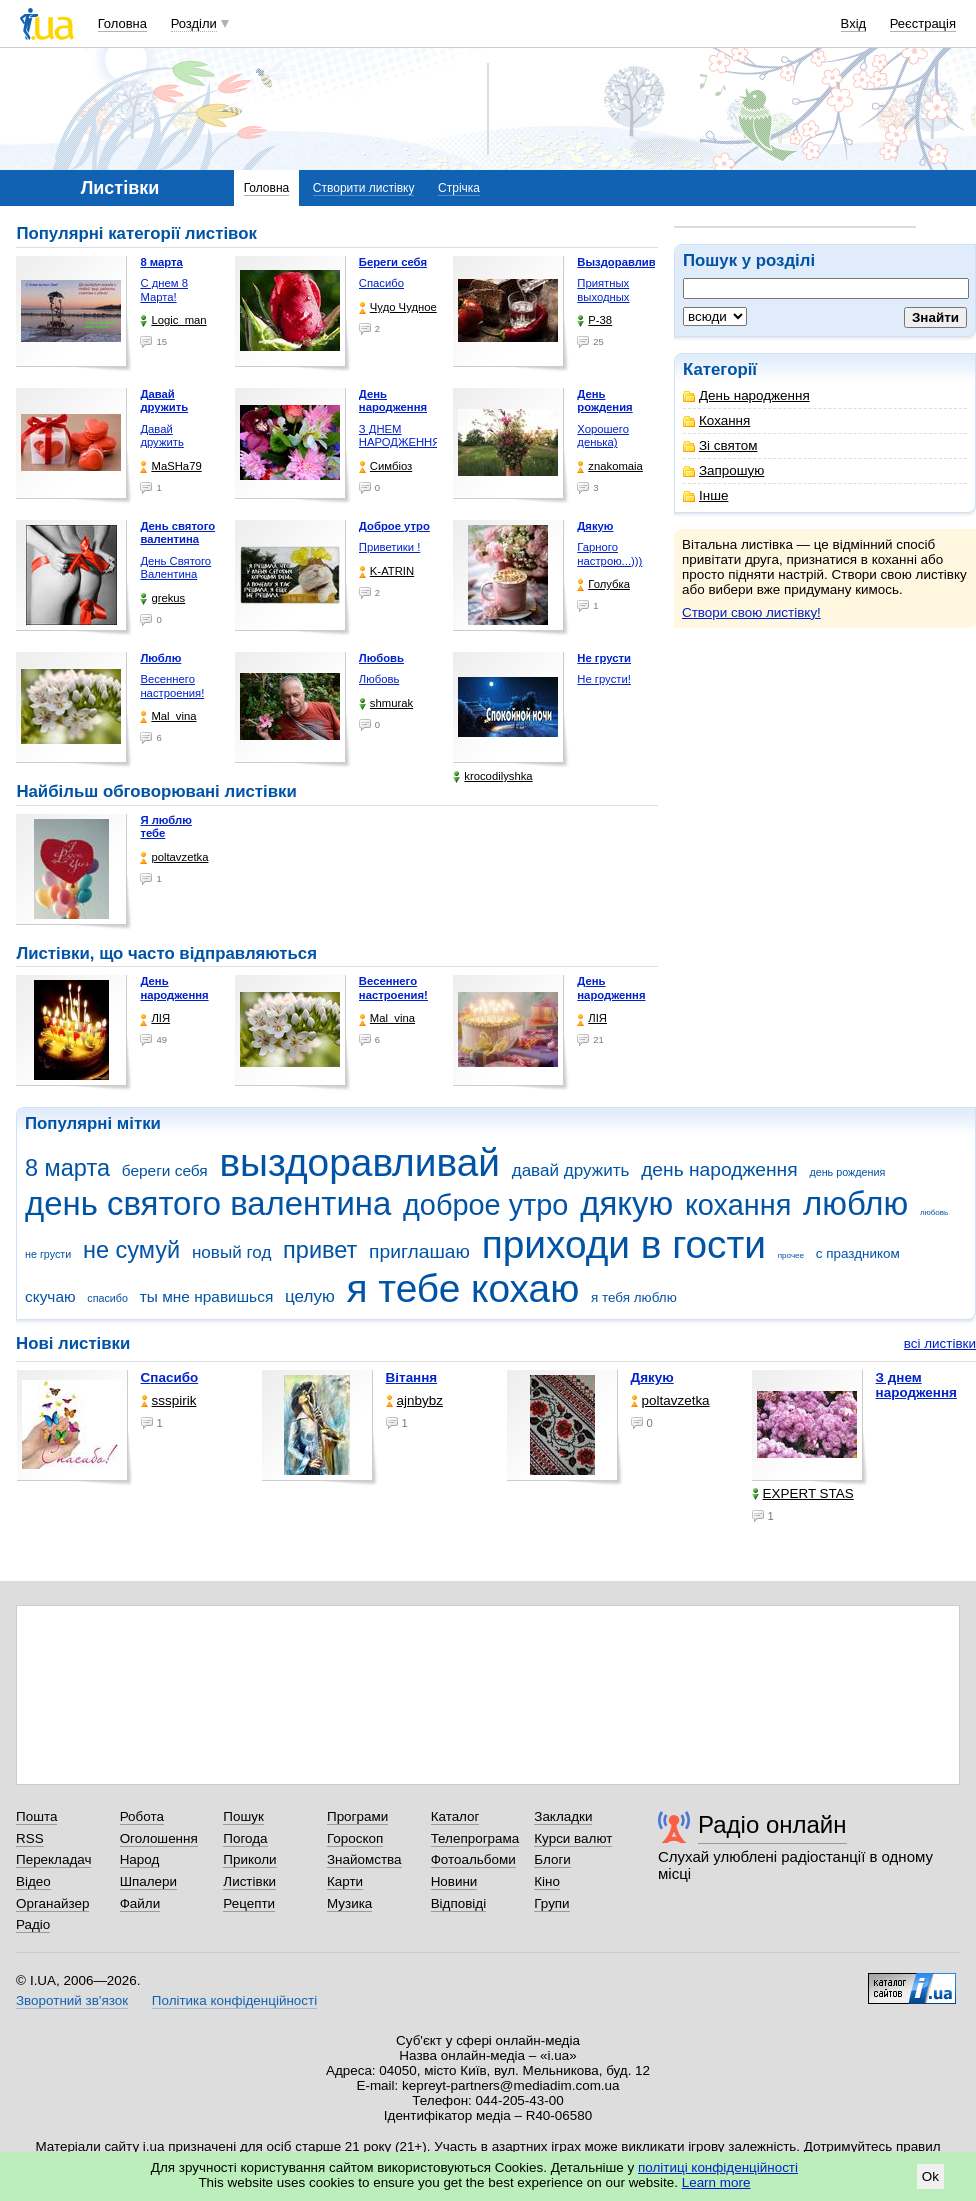  I want to click on ты мне нравишься, so click(207, 1296).